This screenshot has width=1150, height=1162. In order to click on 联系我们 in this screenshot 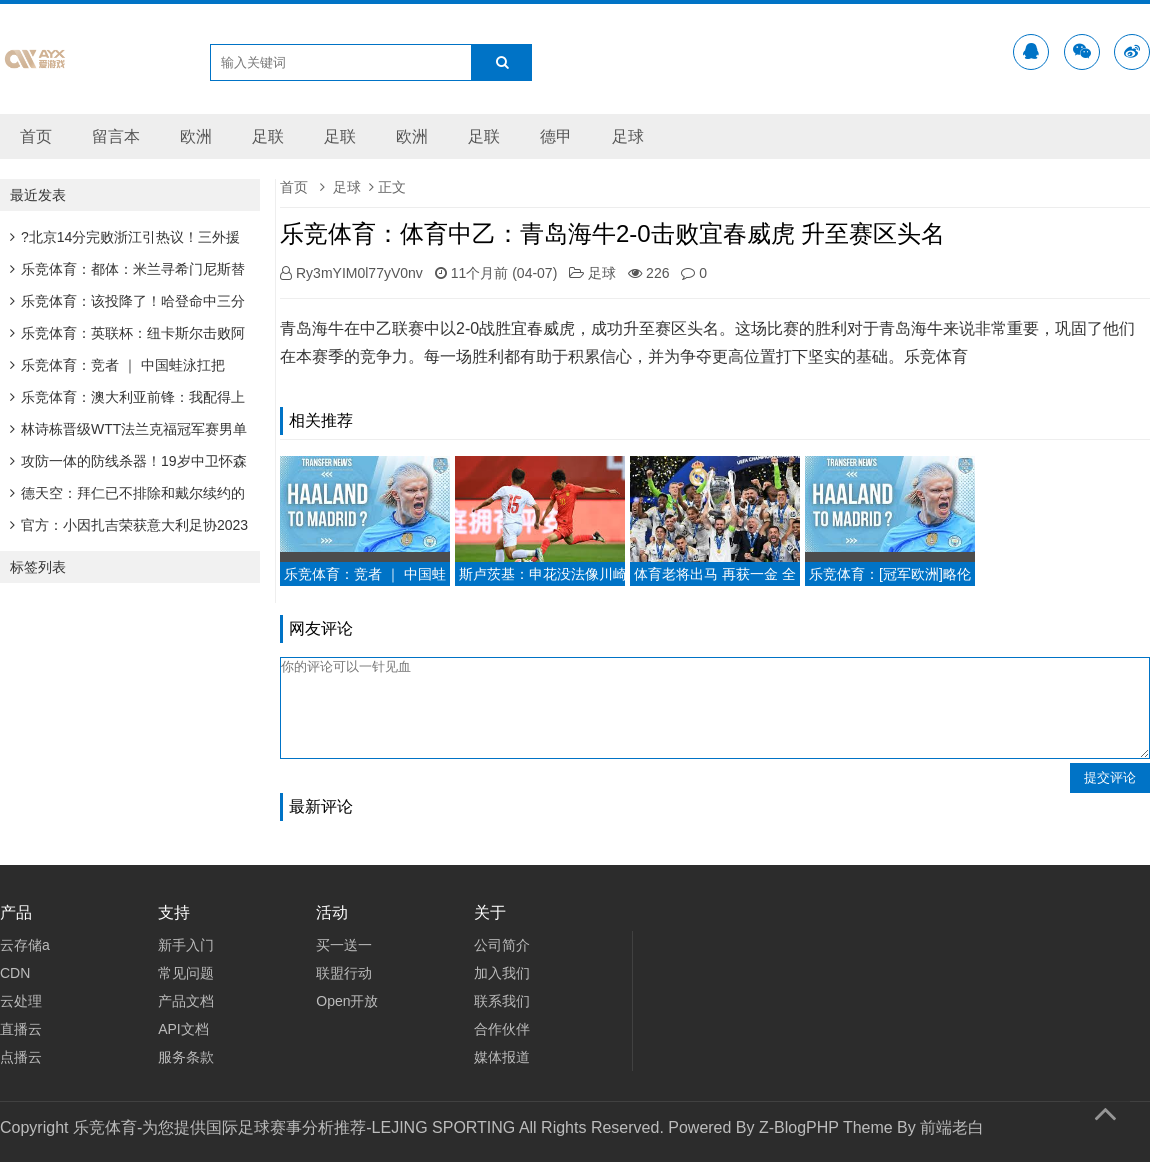, I will do `click(502, 1001)`.